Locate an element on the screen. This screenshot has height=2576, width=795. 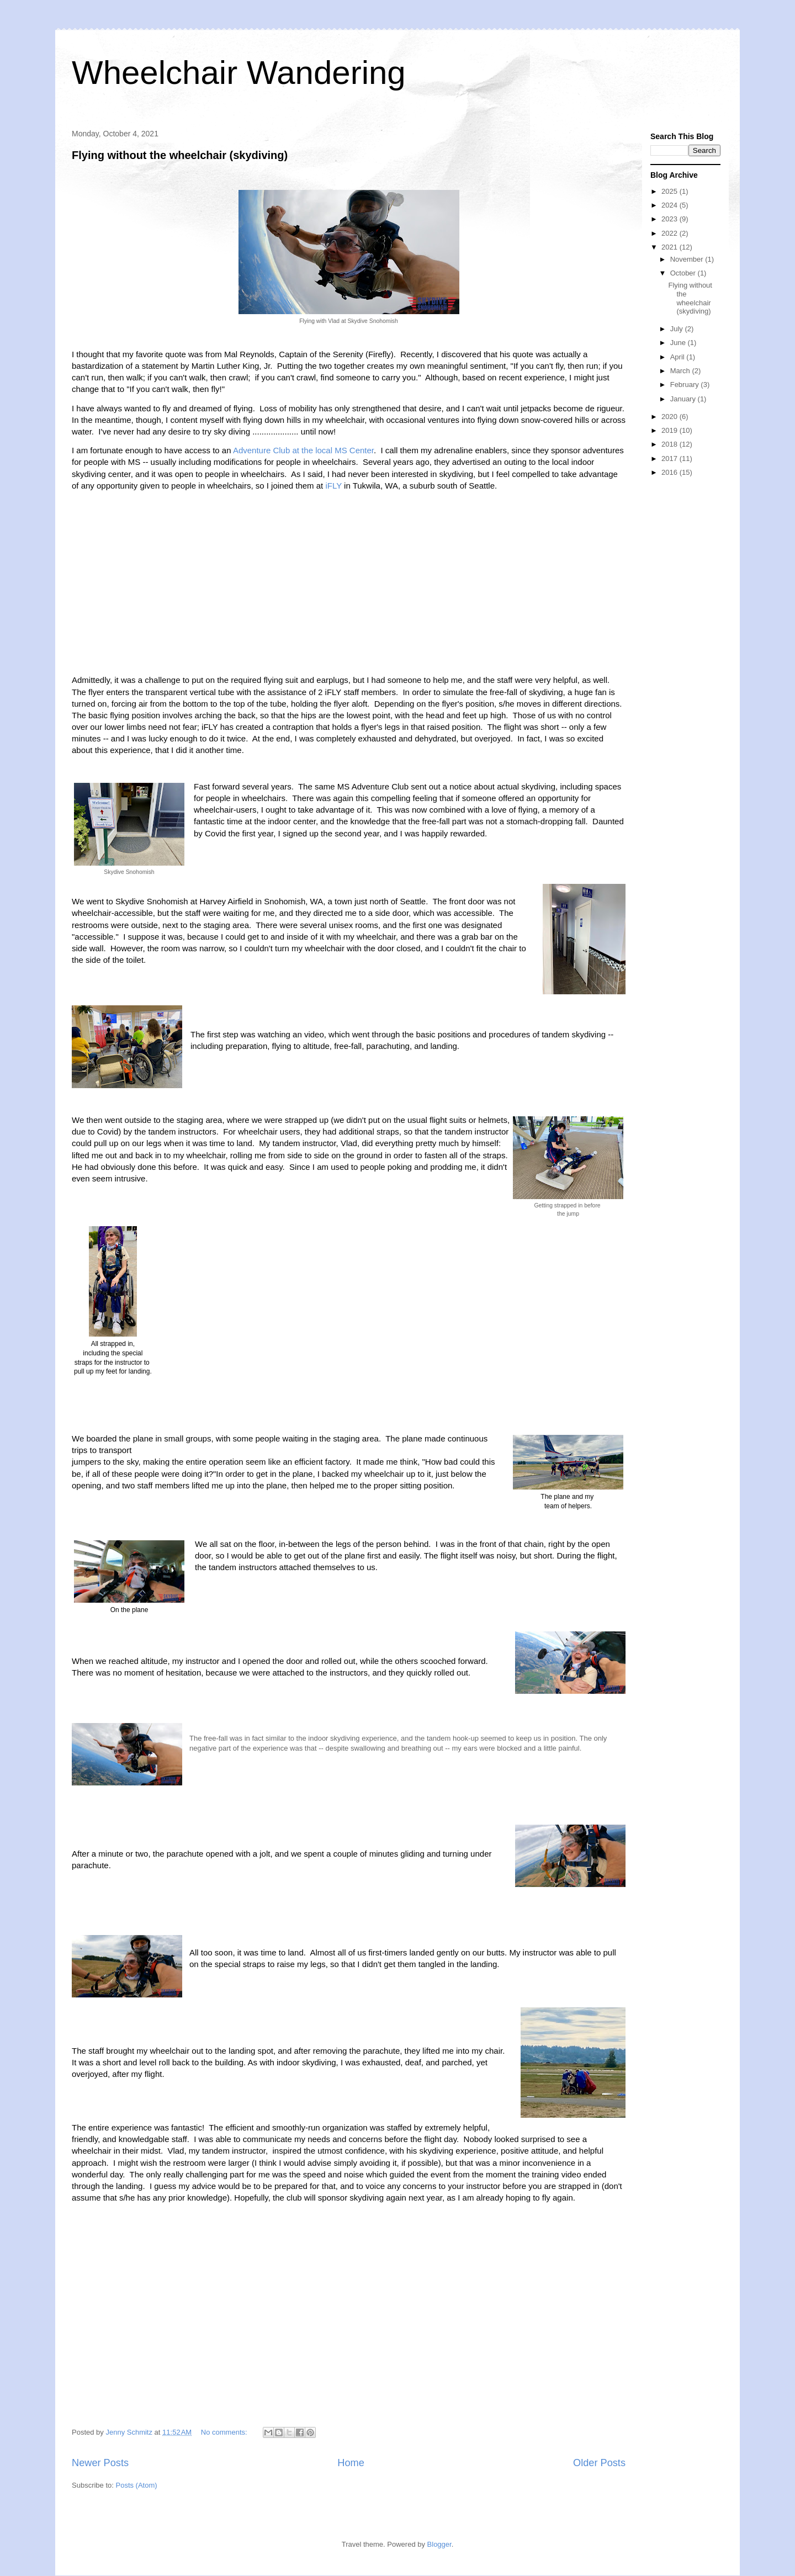
Older Posts is located at coordinates (599, 2462).